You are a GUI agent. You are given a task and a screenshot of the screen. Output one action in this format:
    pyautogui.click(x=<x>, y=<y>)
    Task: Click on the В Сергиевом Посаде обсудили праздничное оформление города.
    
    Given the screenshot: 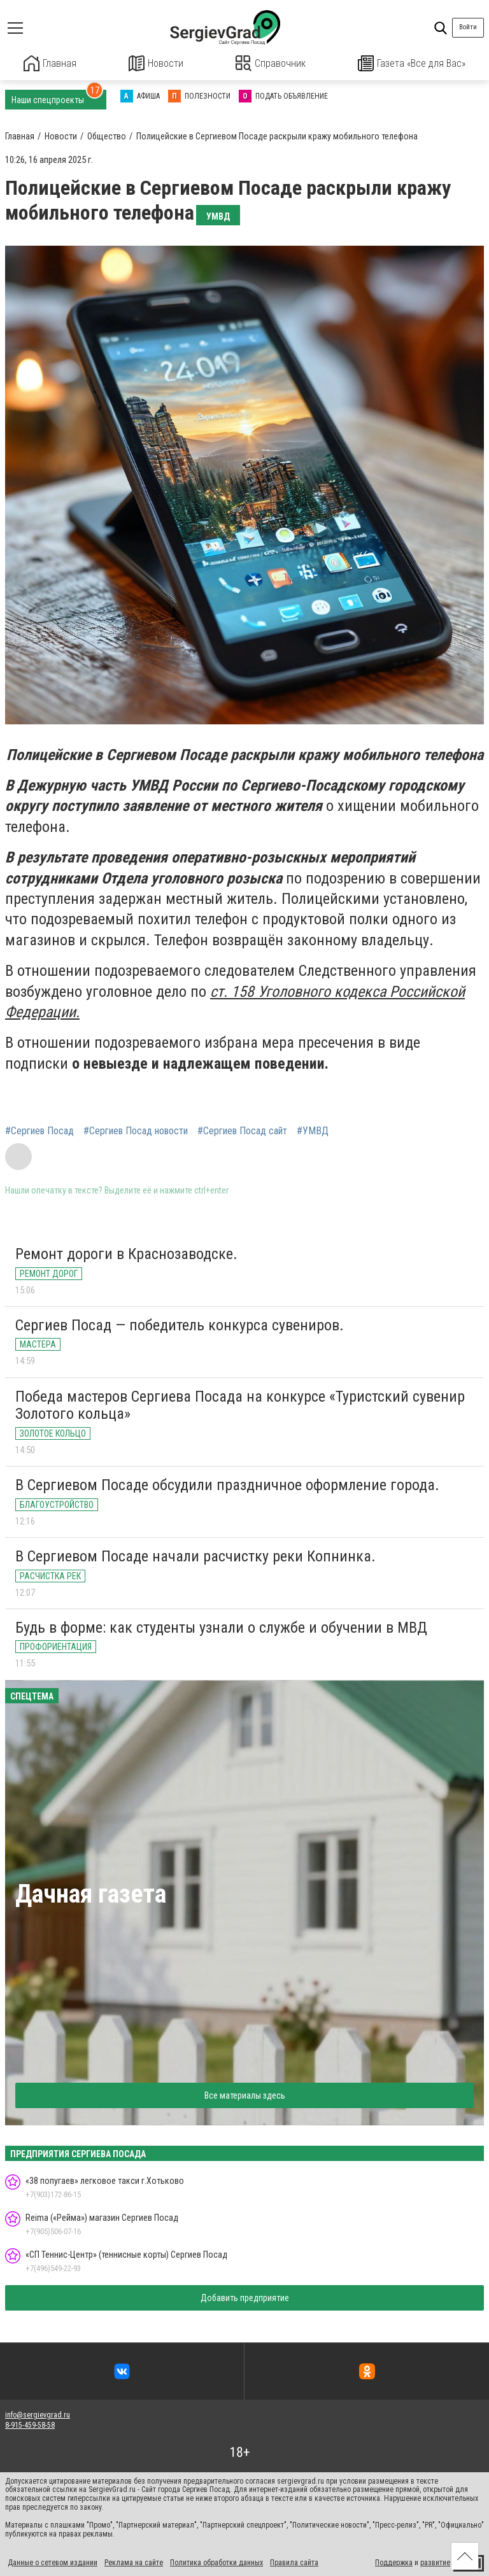 What is the action you would take?
    pyautogui.click(x=227, y=1484)
    